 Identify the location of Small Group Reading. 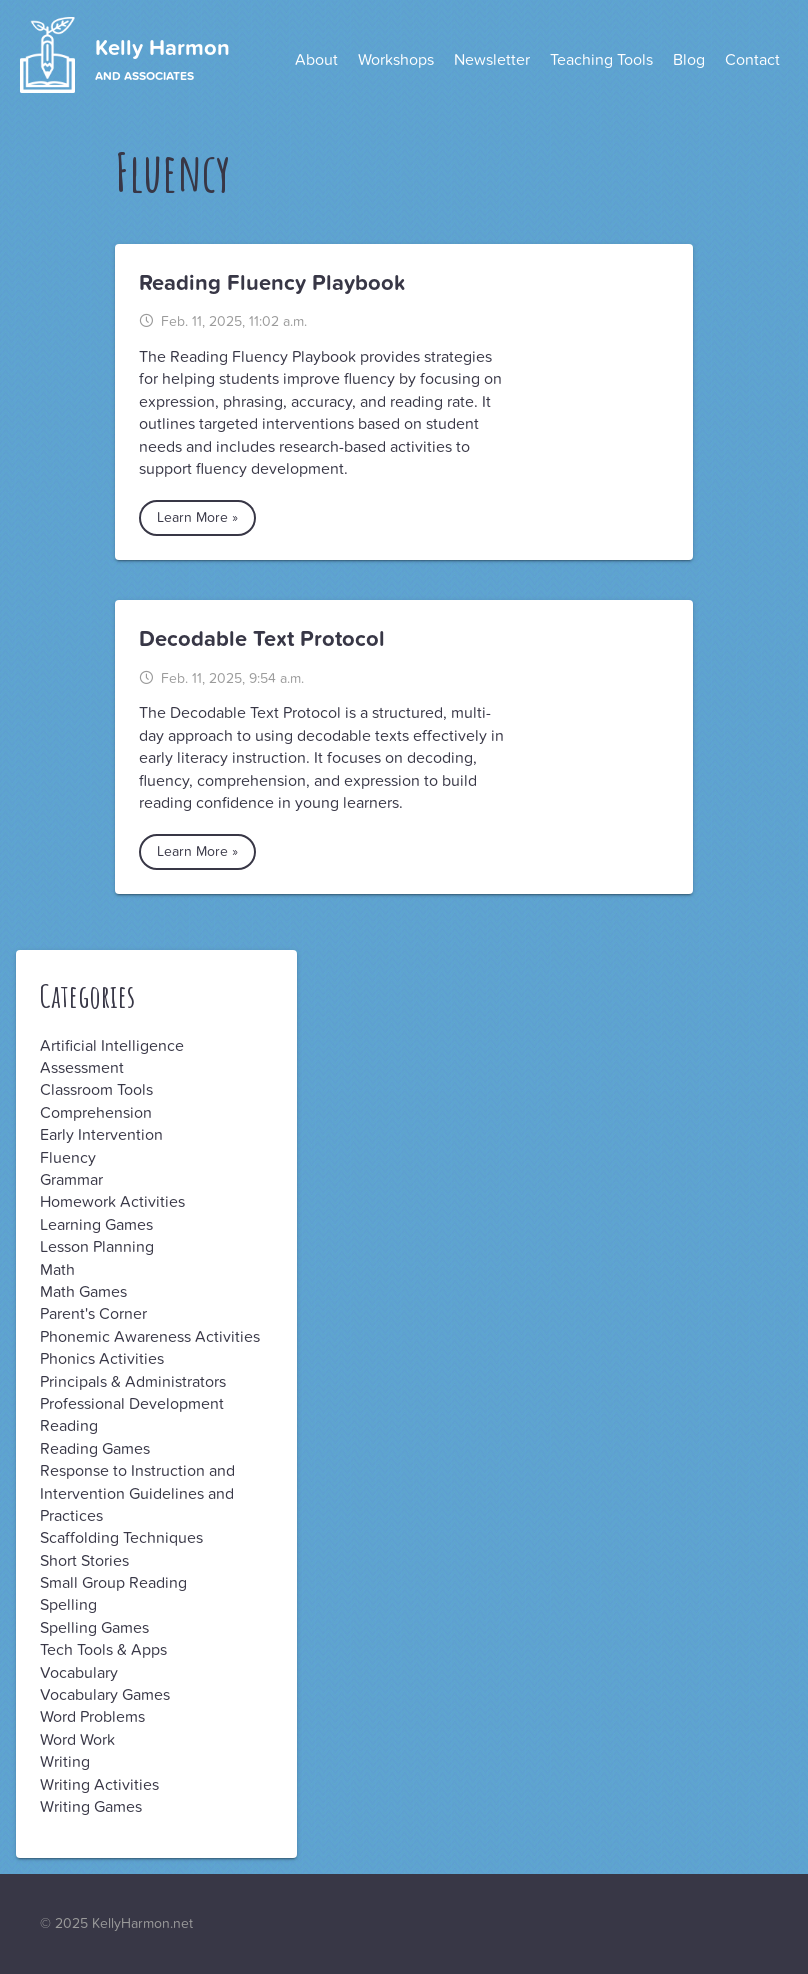
(113, 1583).